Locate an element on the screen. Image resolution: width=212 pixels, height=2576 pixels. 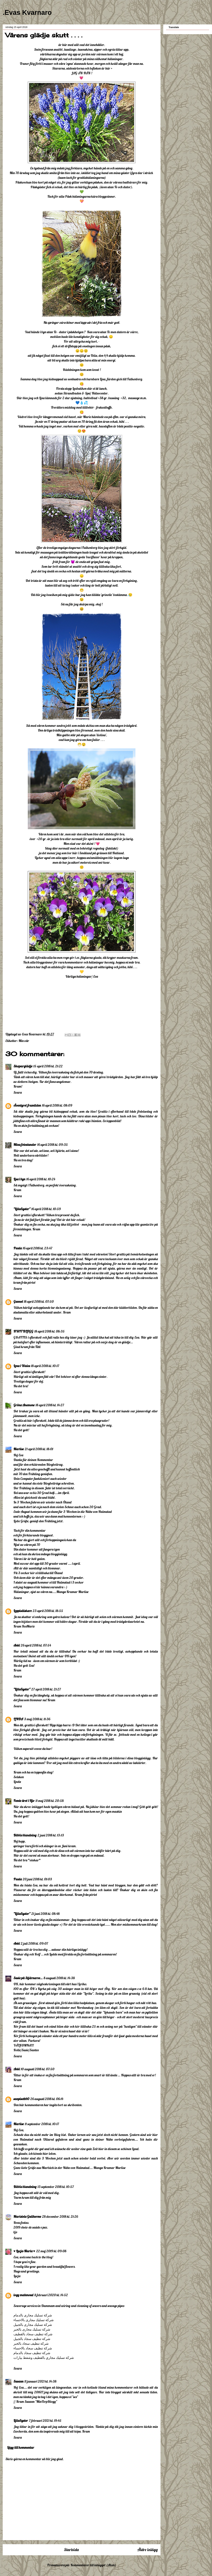
شركة تنظيف سجاد بالدمام is located at coordinates (31, 2353).